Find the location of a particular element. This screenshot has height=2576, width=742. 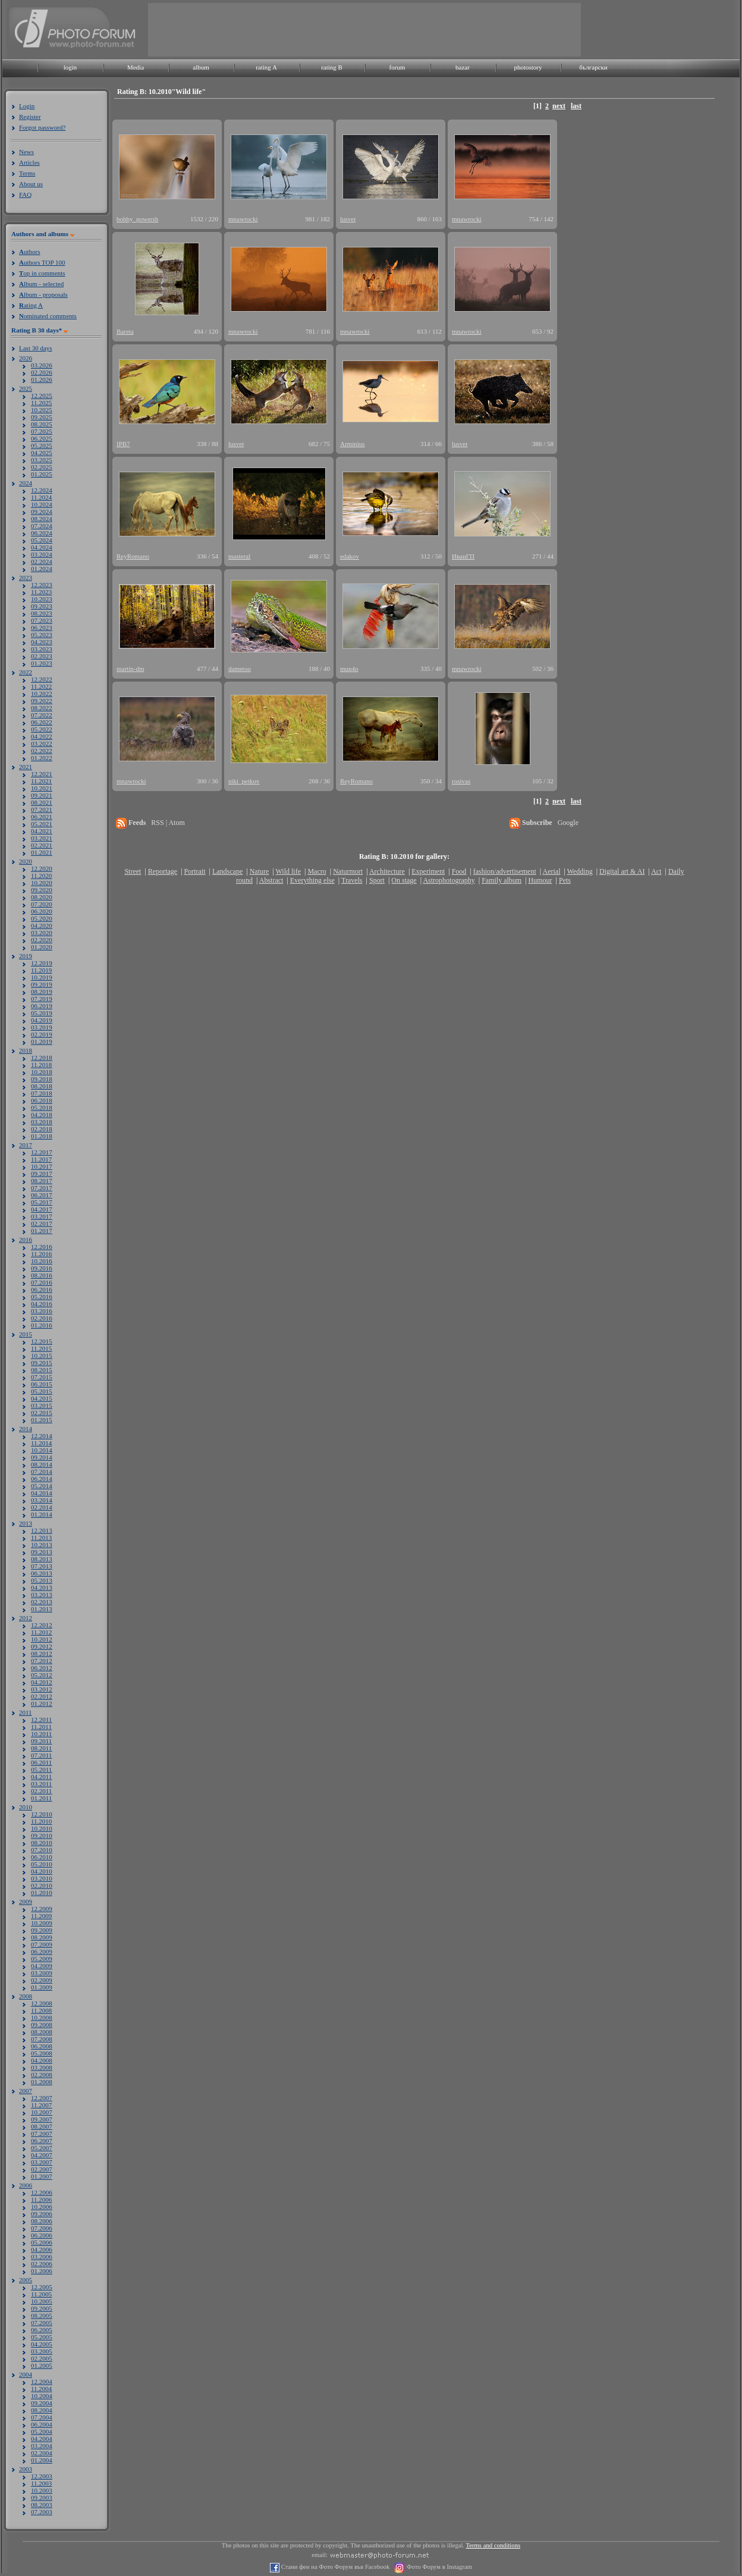

03.2005 is located at coordinates (41, 2351).